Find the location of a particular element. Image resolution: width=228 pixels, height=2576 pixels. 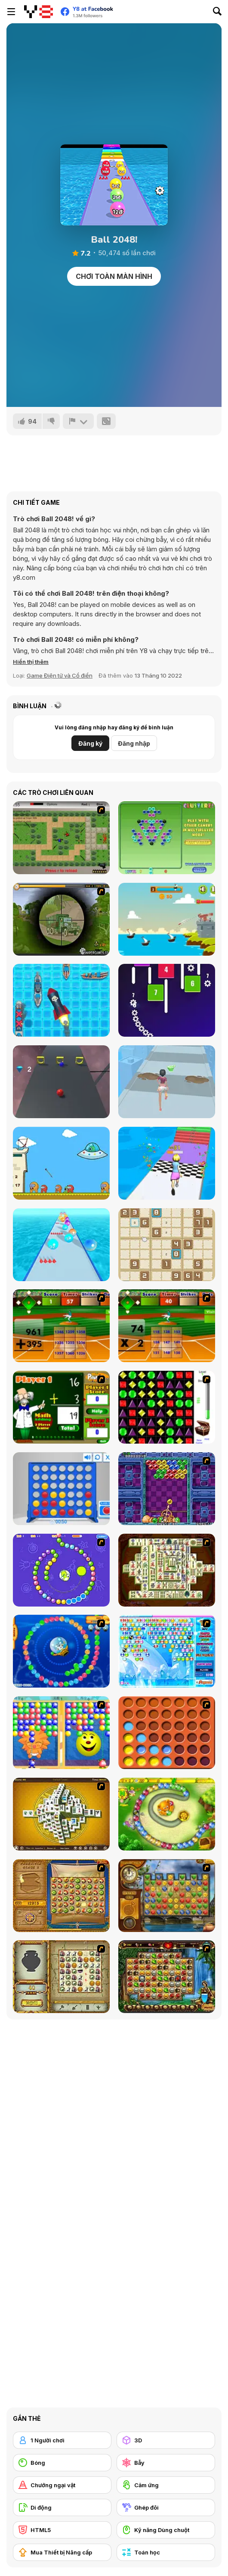

[Jewels 3D] is located at coordinates (166, 1407).